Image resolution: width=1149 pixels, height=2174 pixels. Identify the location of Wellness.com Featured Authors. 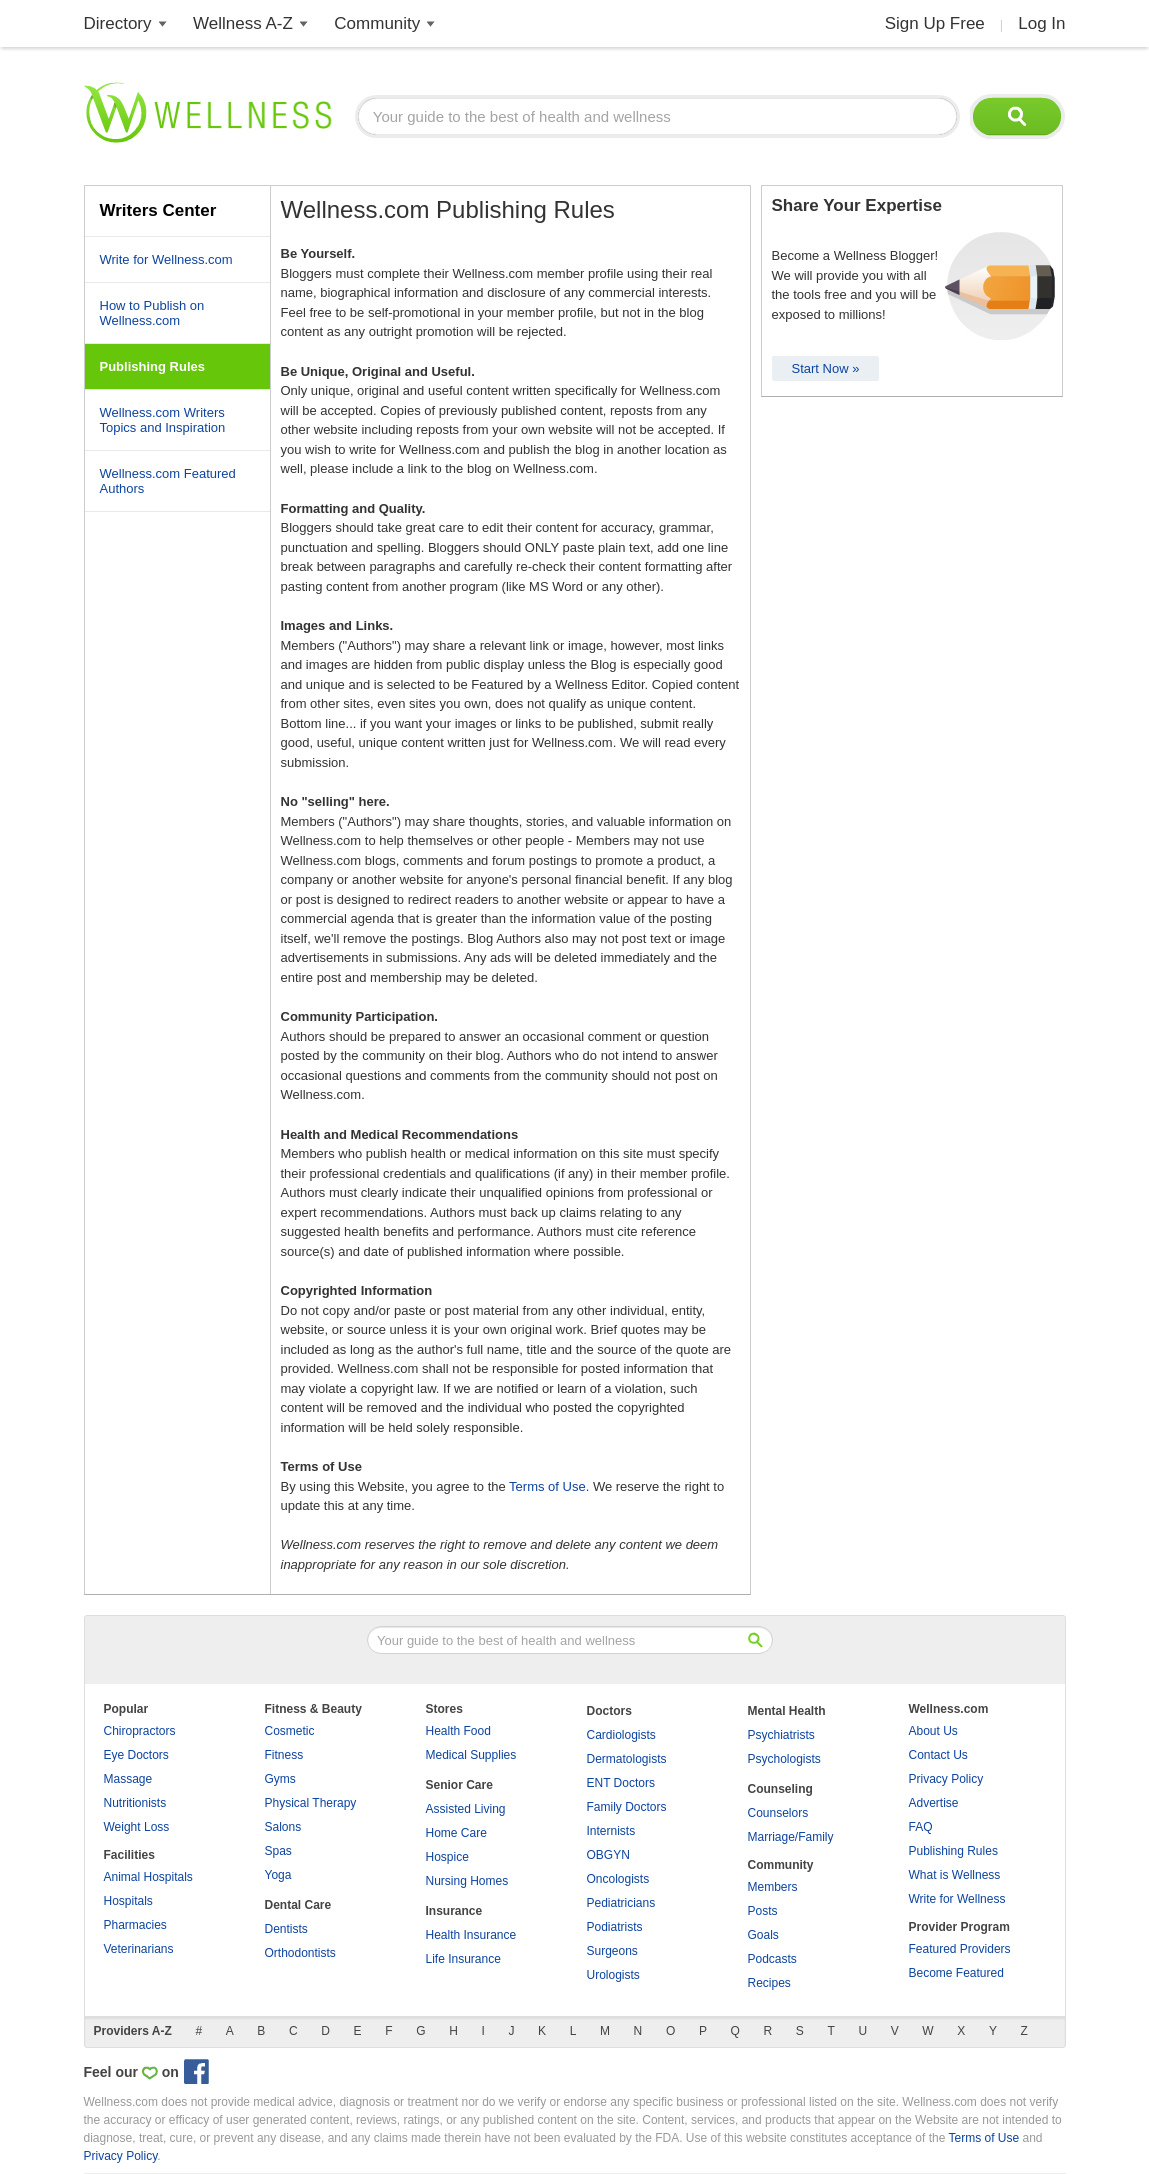
(168, 481).